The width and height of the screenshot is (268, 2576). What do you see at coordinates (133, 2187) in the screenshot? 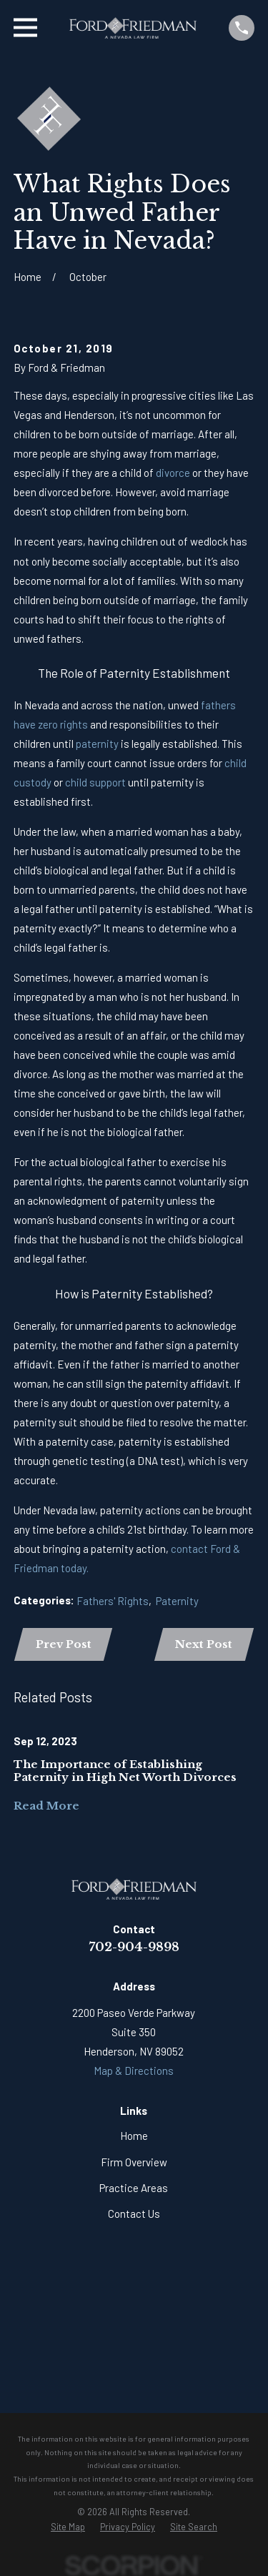
I see `Practice Areas` at bounding box center [133, 2187].